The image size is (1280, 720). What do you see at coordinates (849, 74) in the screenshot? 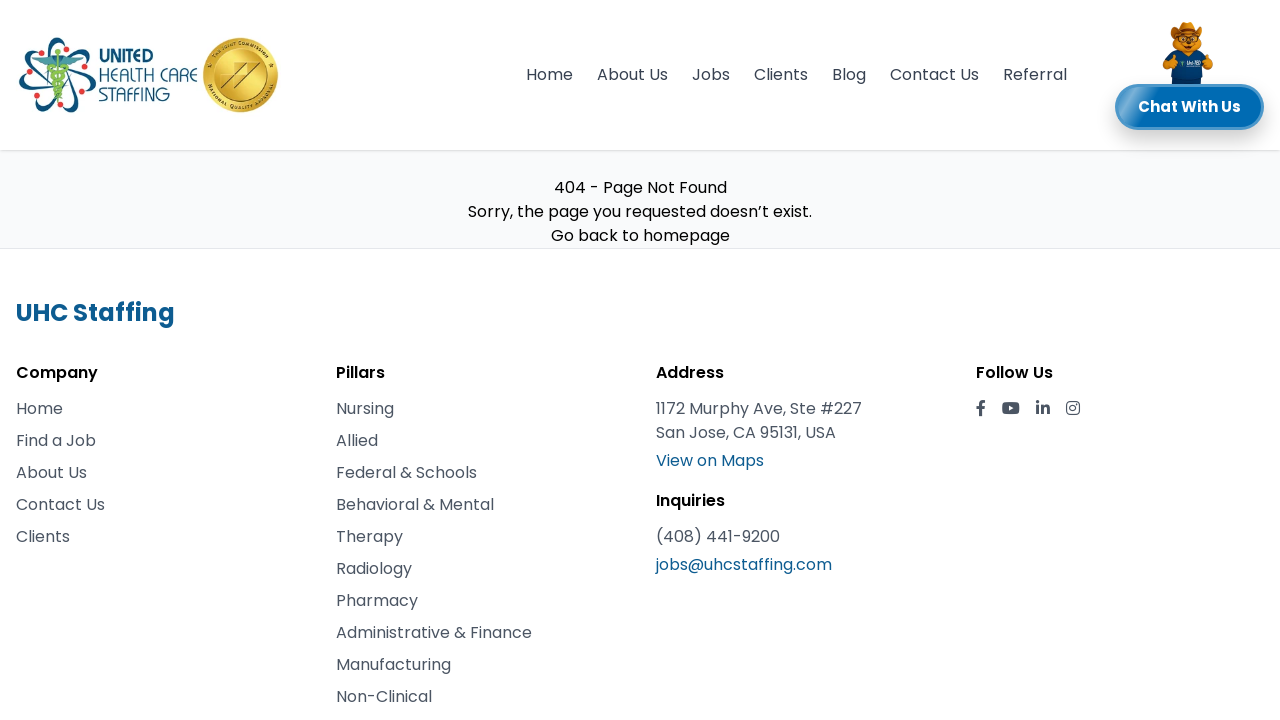
I see `Blog` at bounding box center [849, 74].